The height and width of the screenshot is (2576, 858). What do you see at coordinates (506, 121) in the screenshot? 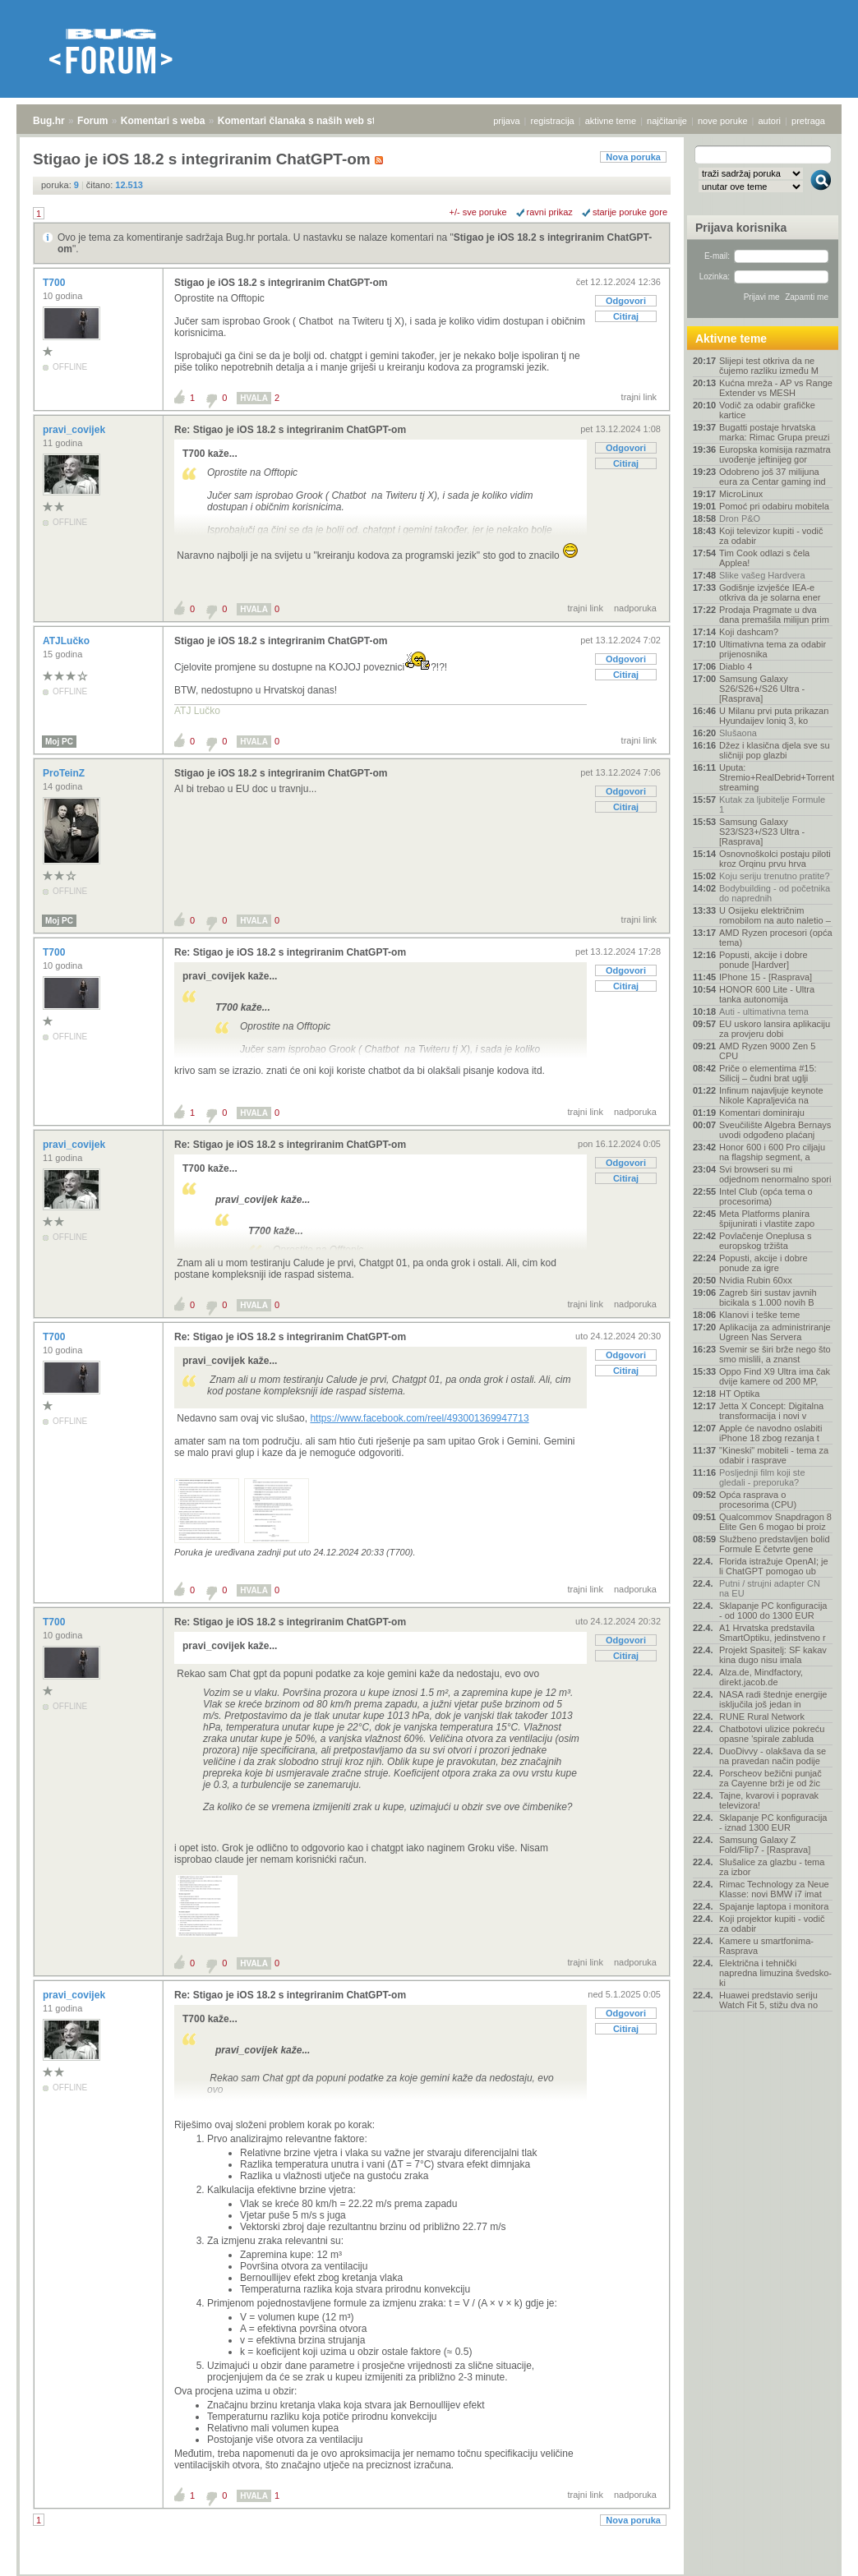
I see `prijava` at bounding box center [506, 121].